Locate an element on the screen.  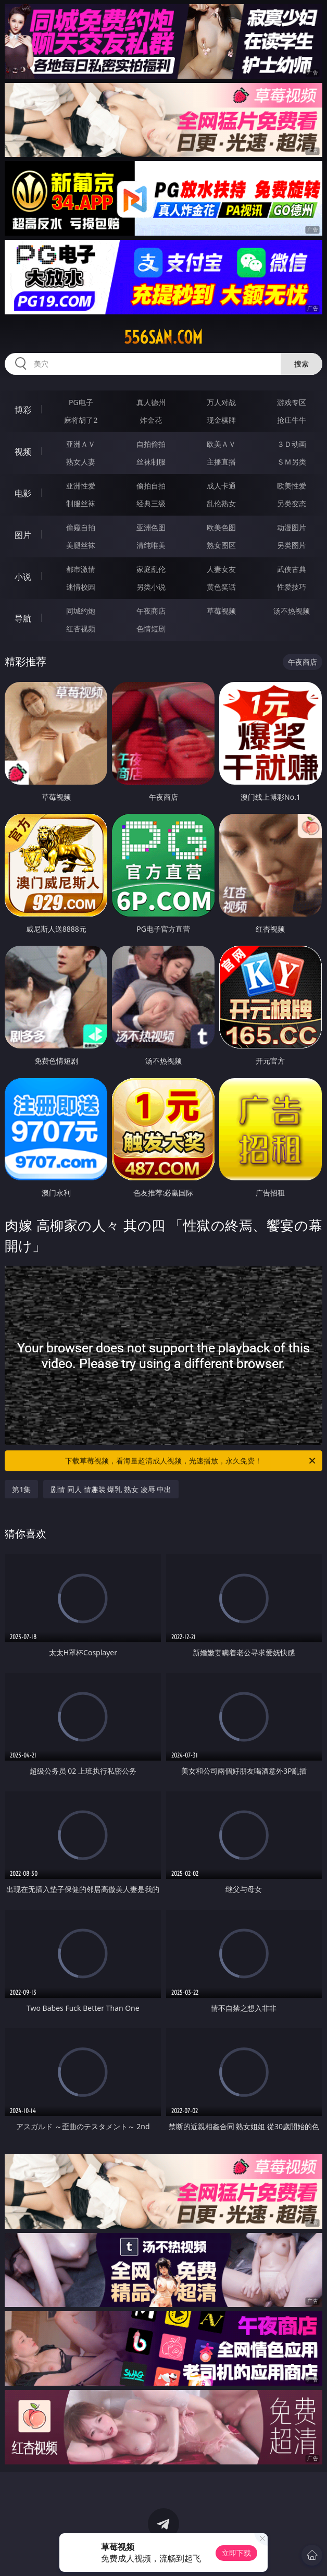
下载草莓视频，看海量超清成人视频，光速播放，永久免费！ is located at coordinates (191, 1461).